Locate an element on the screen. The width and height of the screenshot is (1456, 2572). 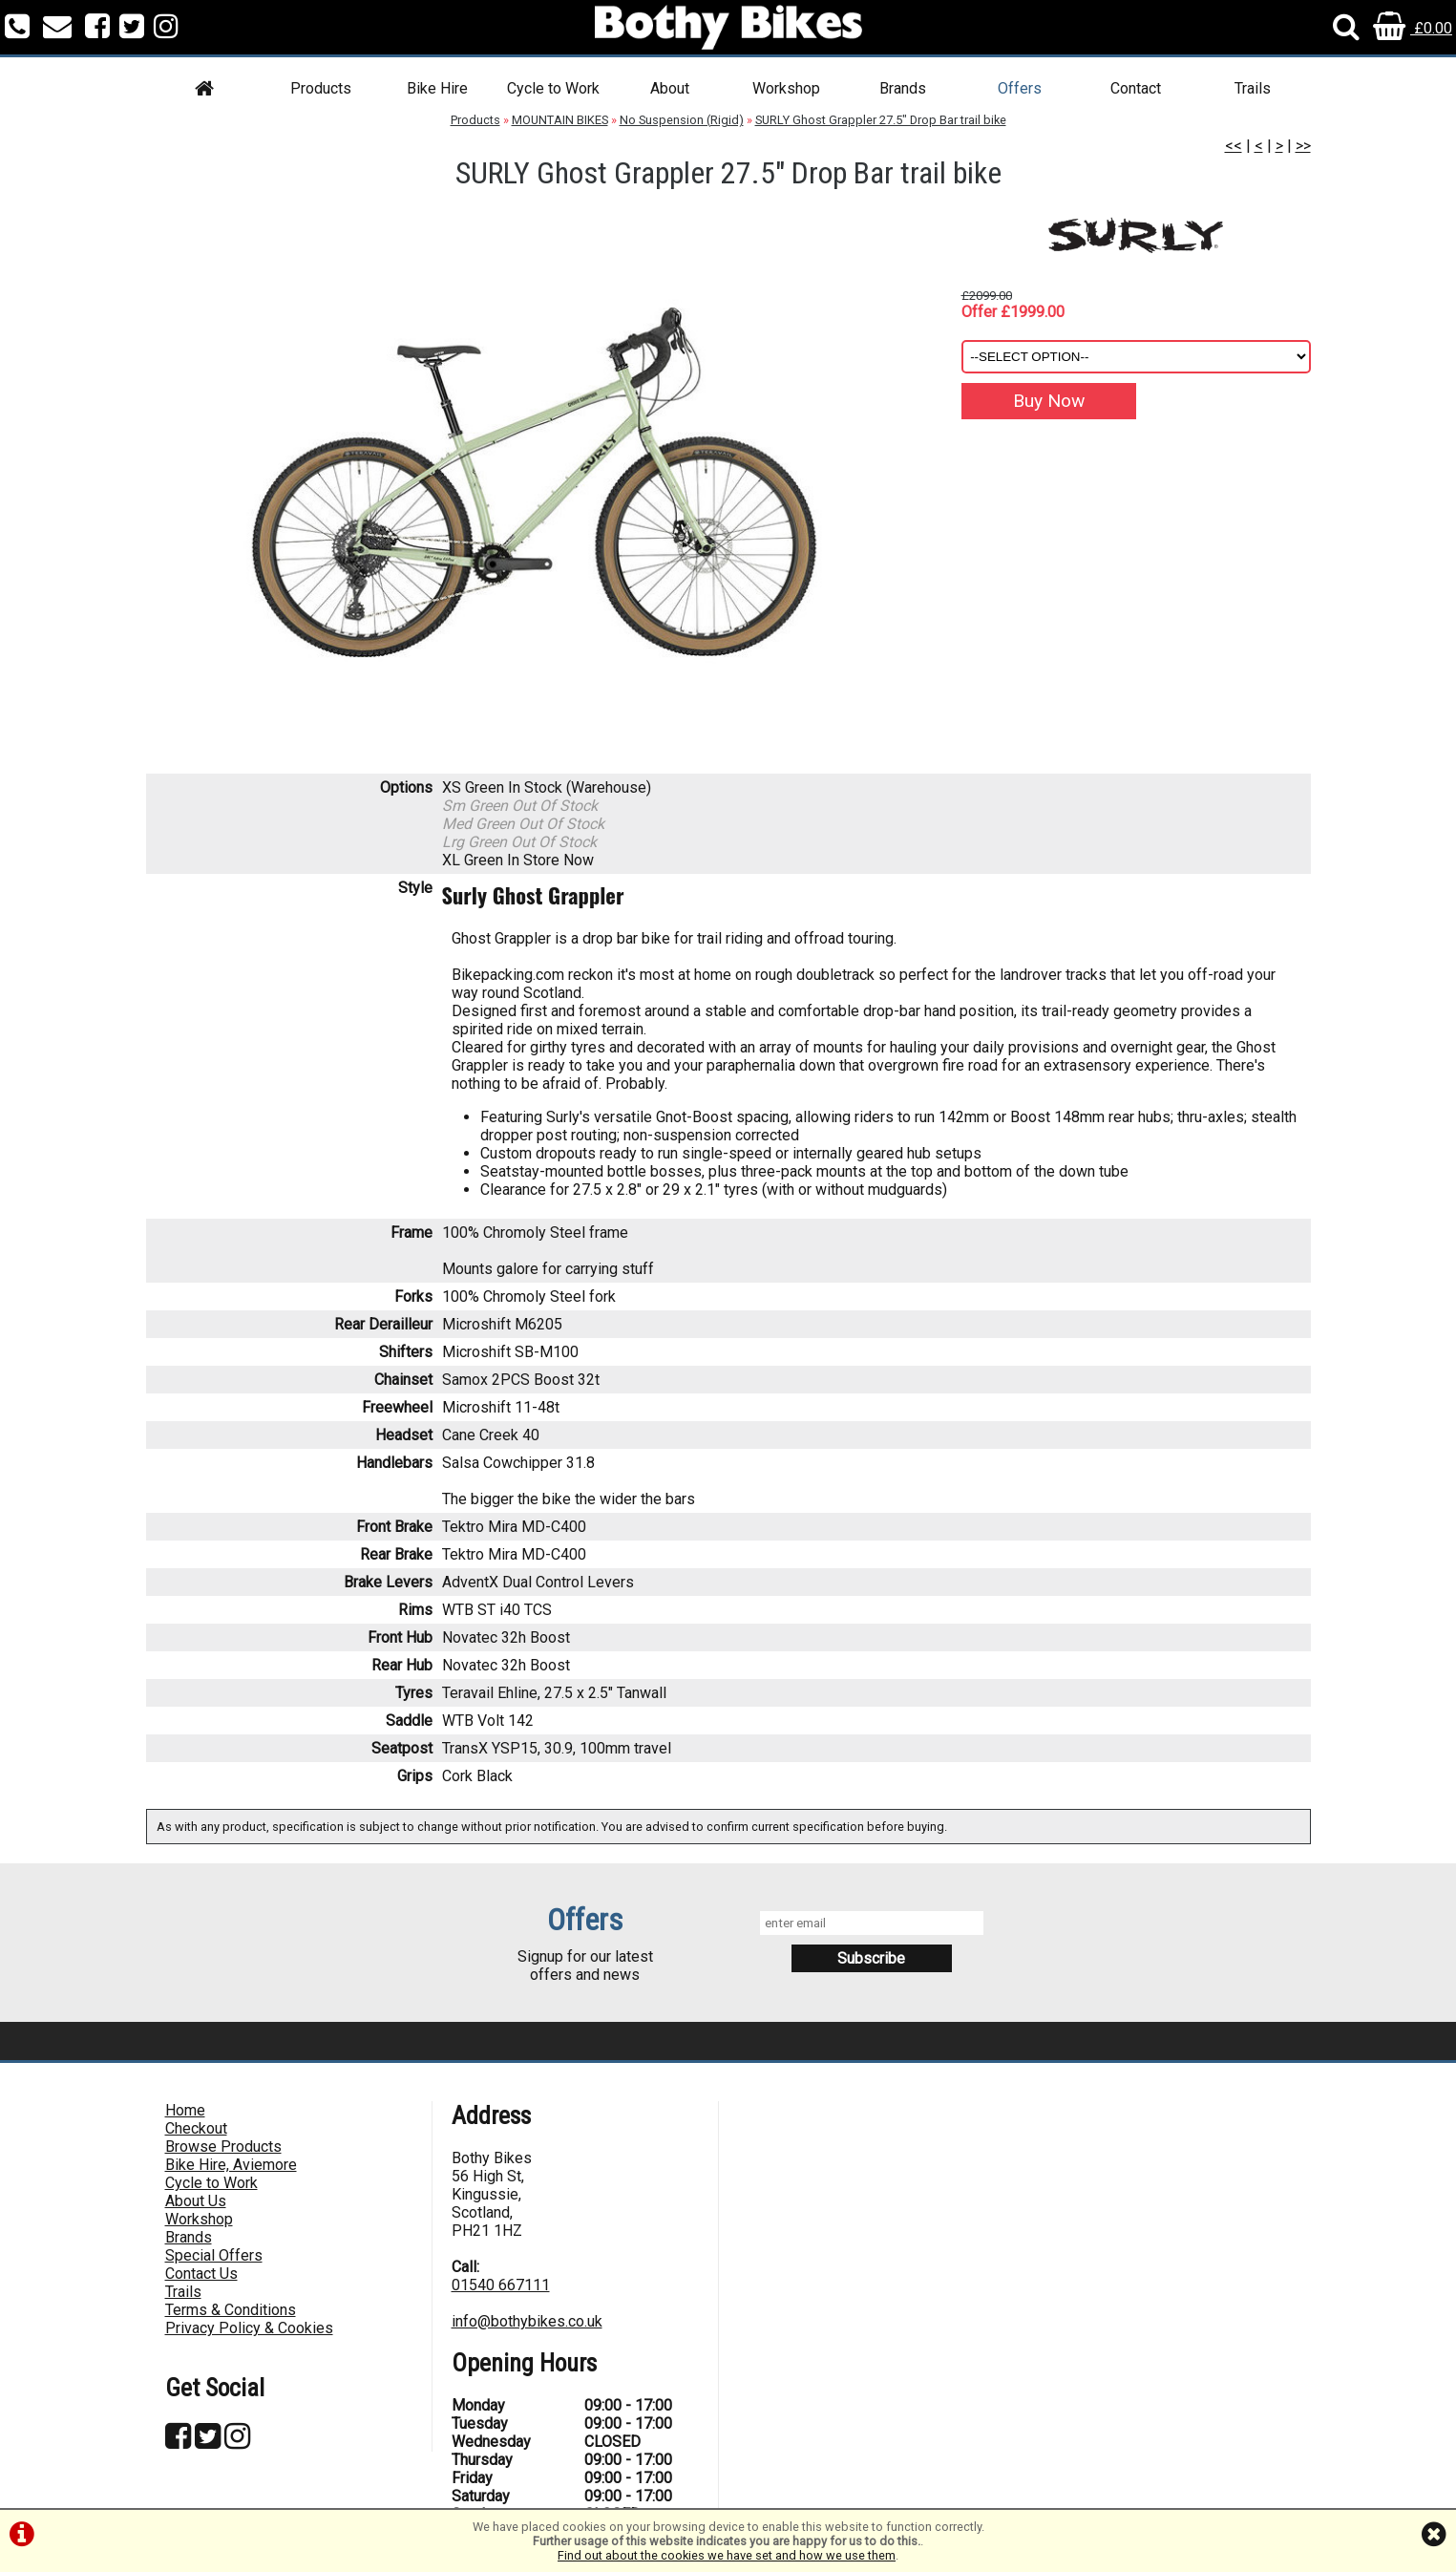
Brands is located at coordinates (902, 88).